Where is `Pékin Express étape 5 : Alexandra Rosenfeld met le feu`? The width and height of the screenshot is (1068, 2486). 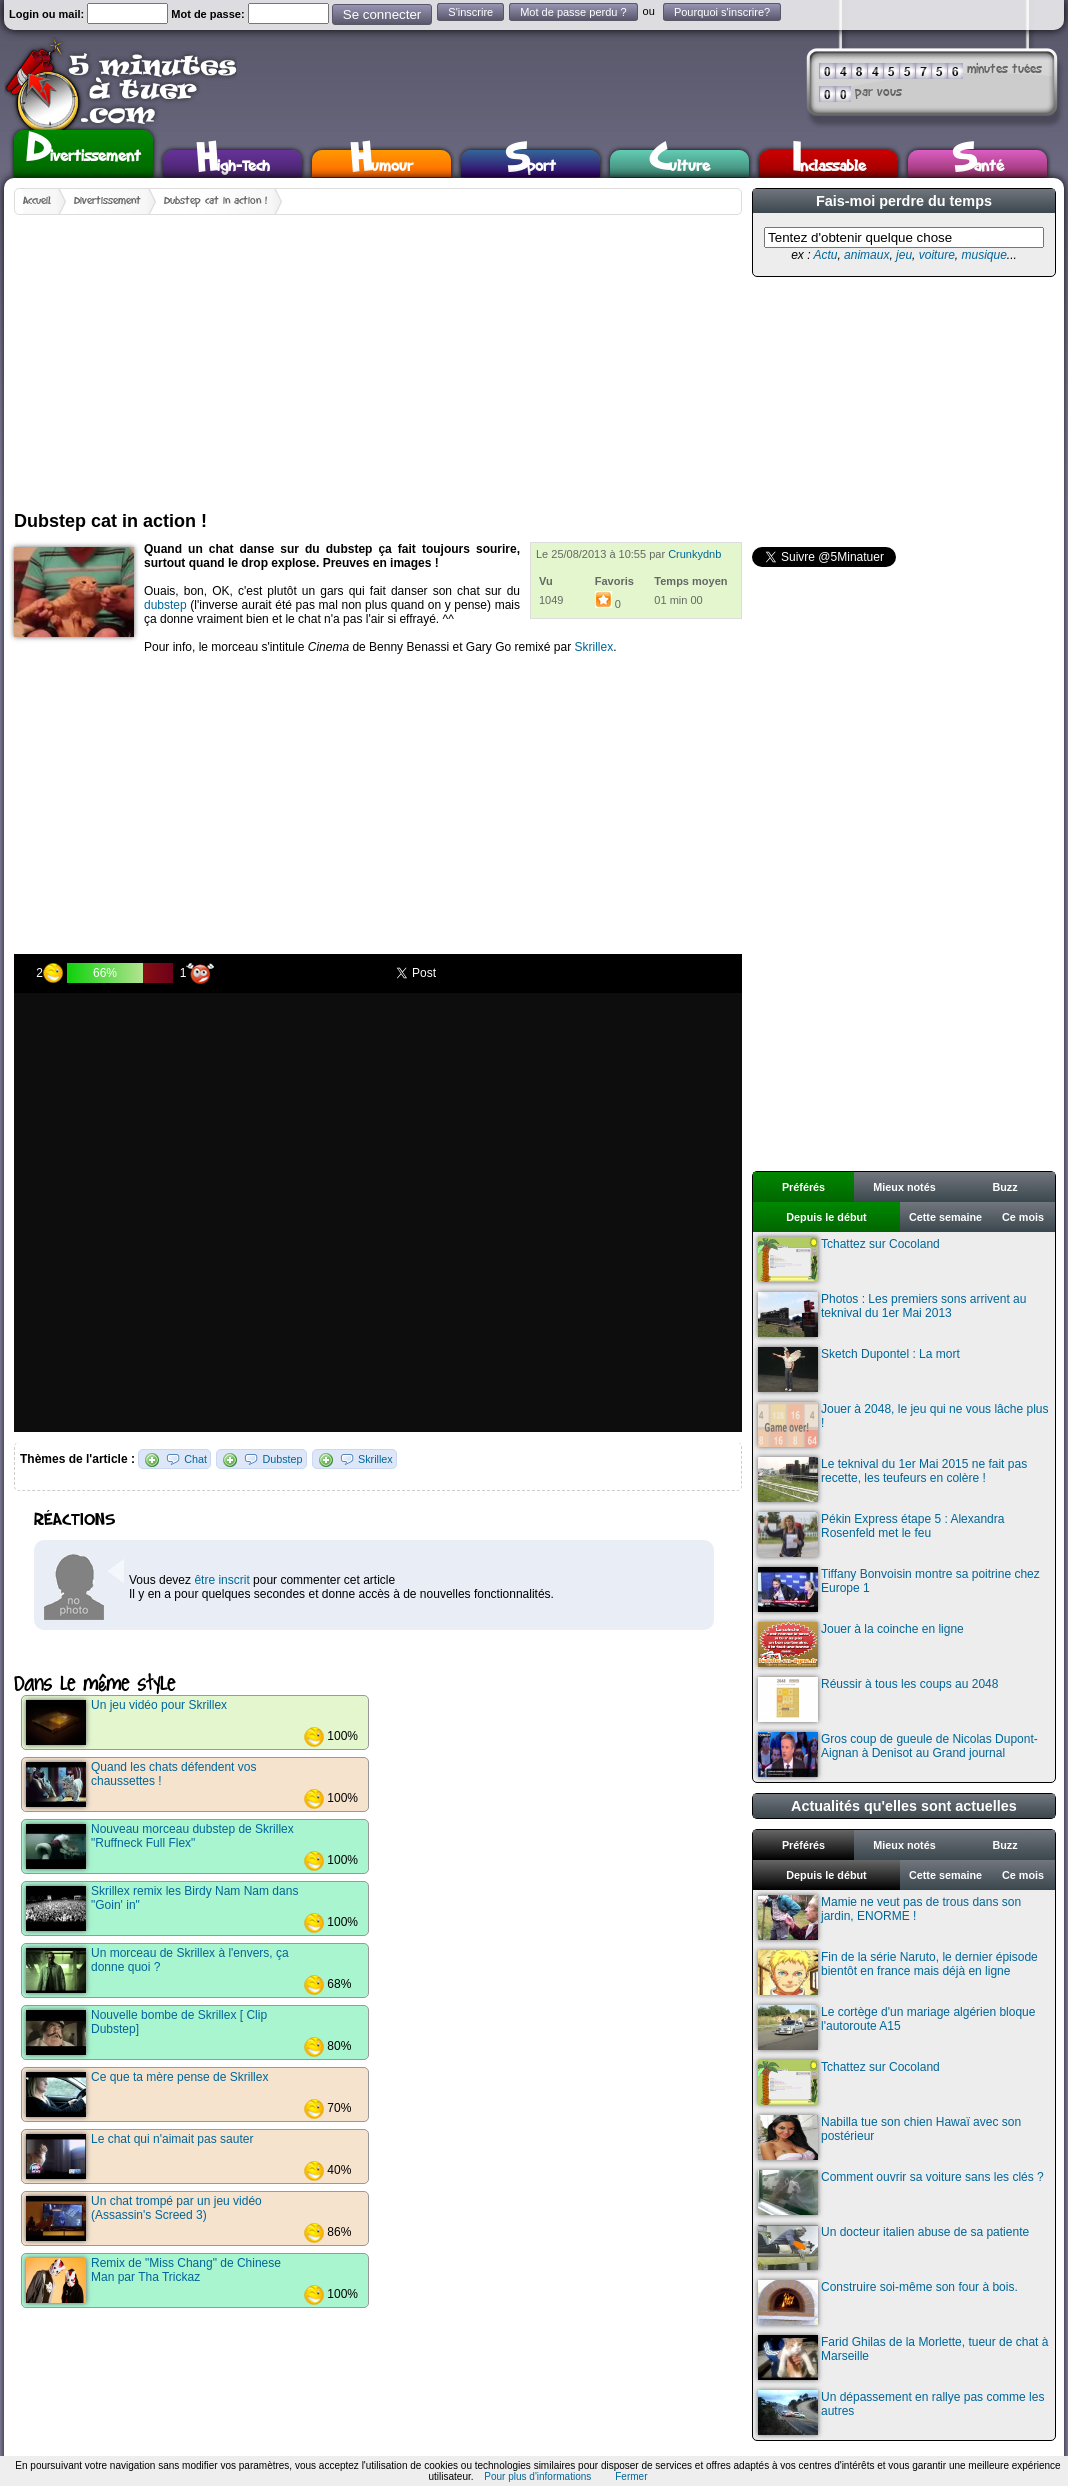 Pékin Express étape 5 : Alexandra Rosenfeld met le feu is located at coordinates (881, 1534).